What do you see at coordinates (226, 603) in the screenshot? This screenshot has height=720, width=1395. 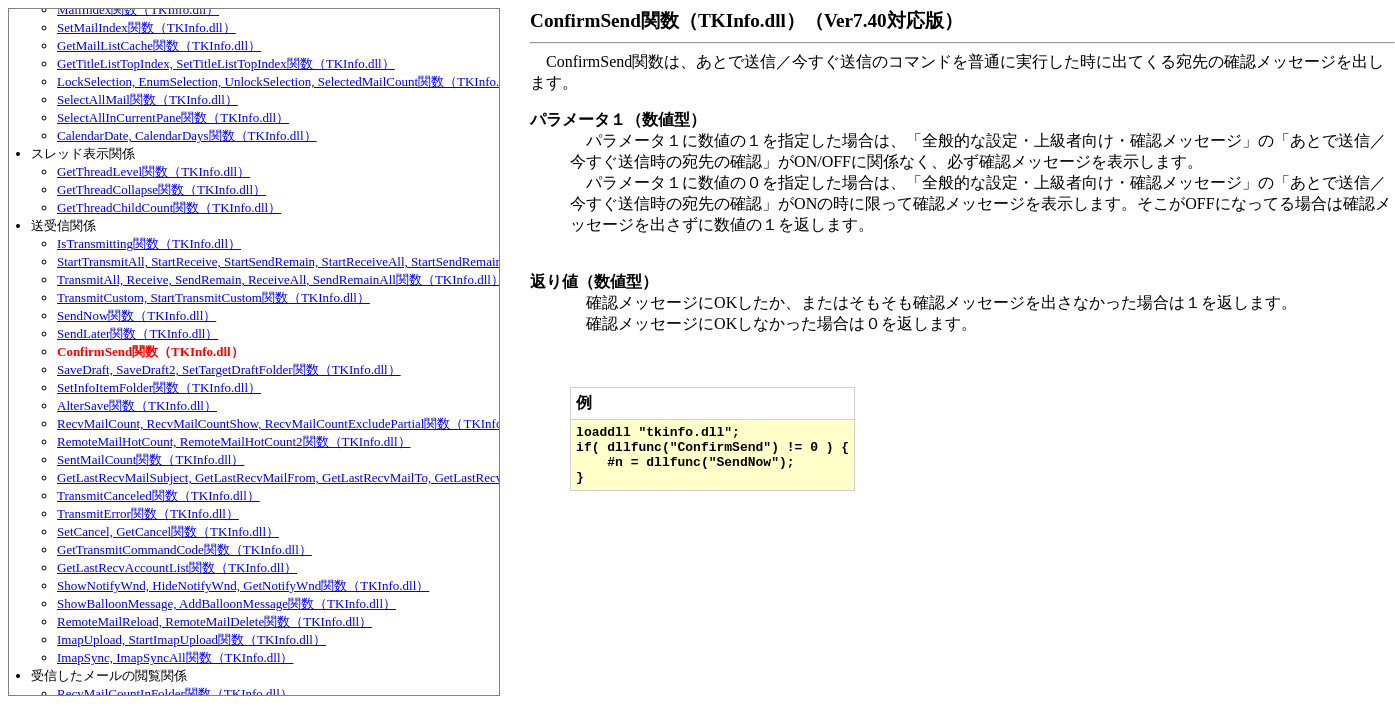 I see `ShowBalloonMessage, AddBalloonMessage関数（TKInfo.dll）` at bounding box center [226, 603].